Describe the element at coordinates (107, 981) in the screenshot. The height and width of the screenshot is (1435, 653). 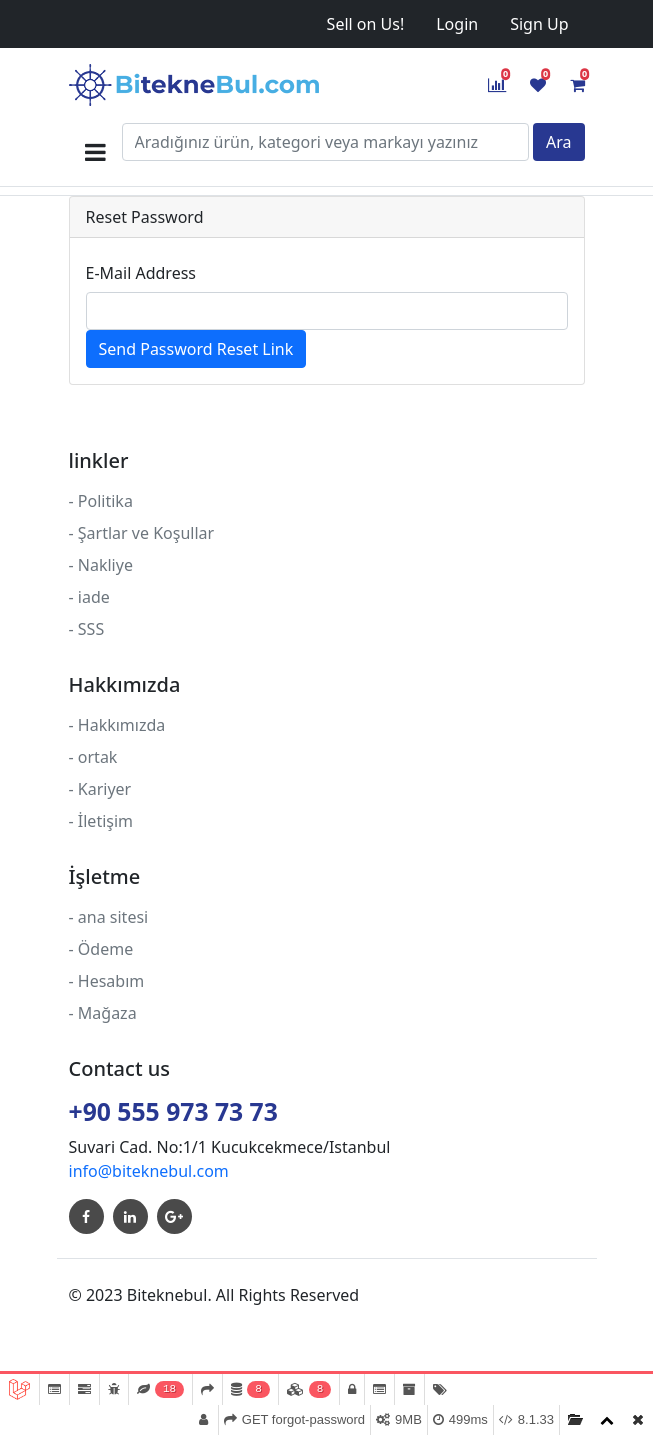
I see `- Hesabım` at that location.